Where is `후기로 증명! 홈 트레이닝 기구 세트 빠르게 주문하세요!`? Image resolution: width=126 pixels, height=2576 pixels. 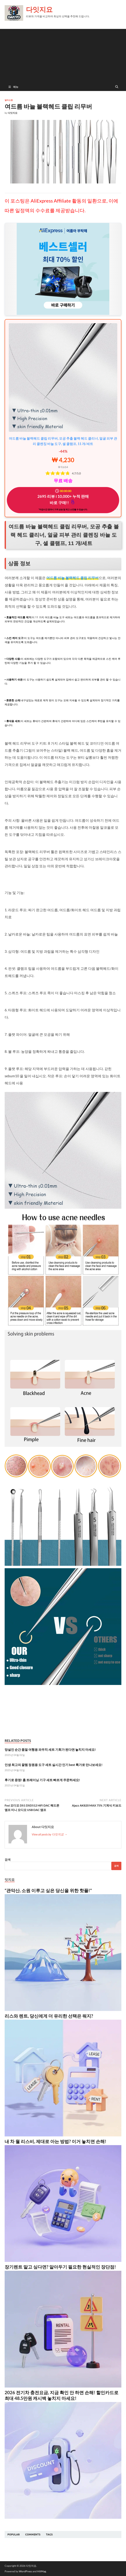
후기로 증명! 홈 트레이닝 기구 세트 빠르게 주문하세요! is located at coordinates (42, 1780).